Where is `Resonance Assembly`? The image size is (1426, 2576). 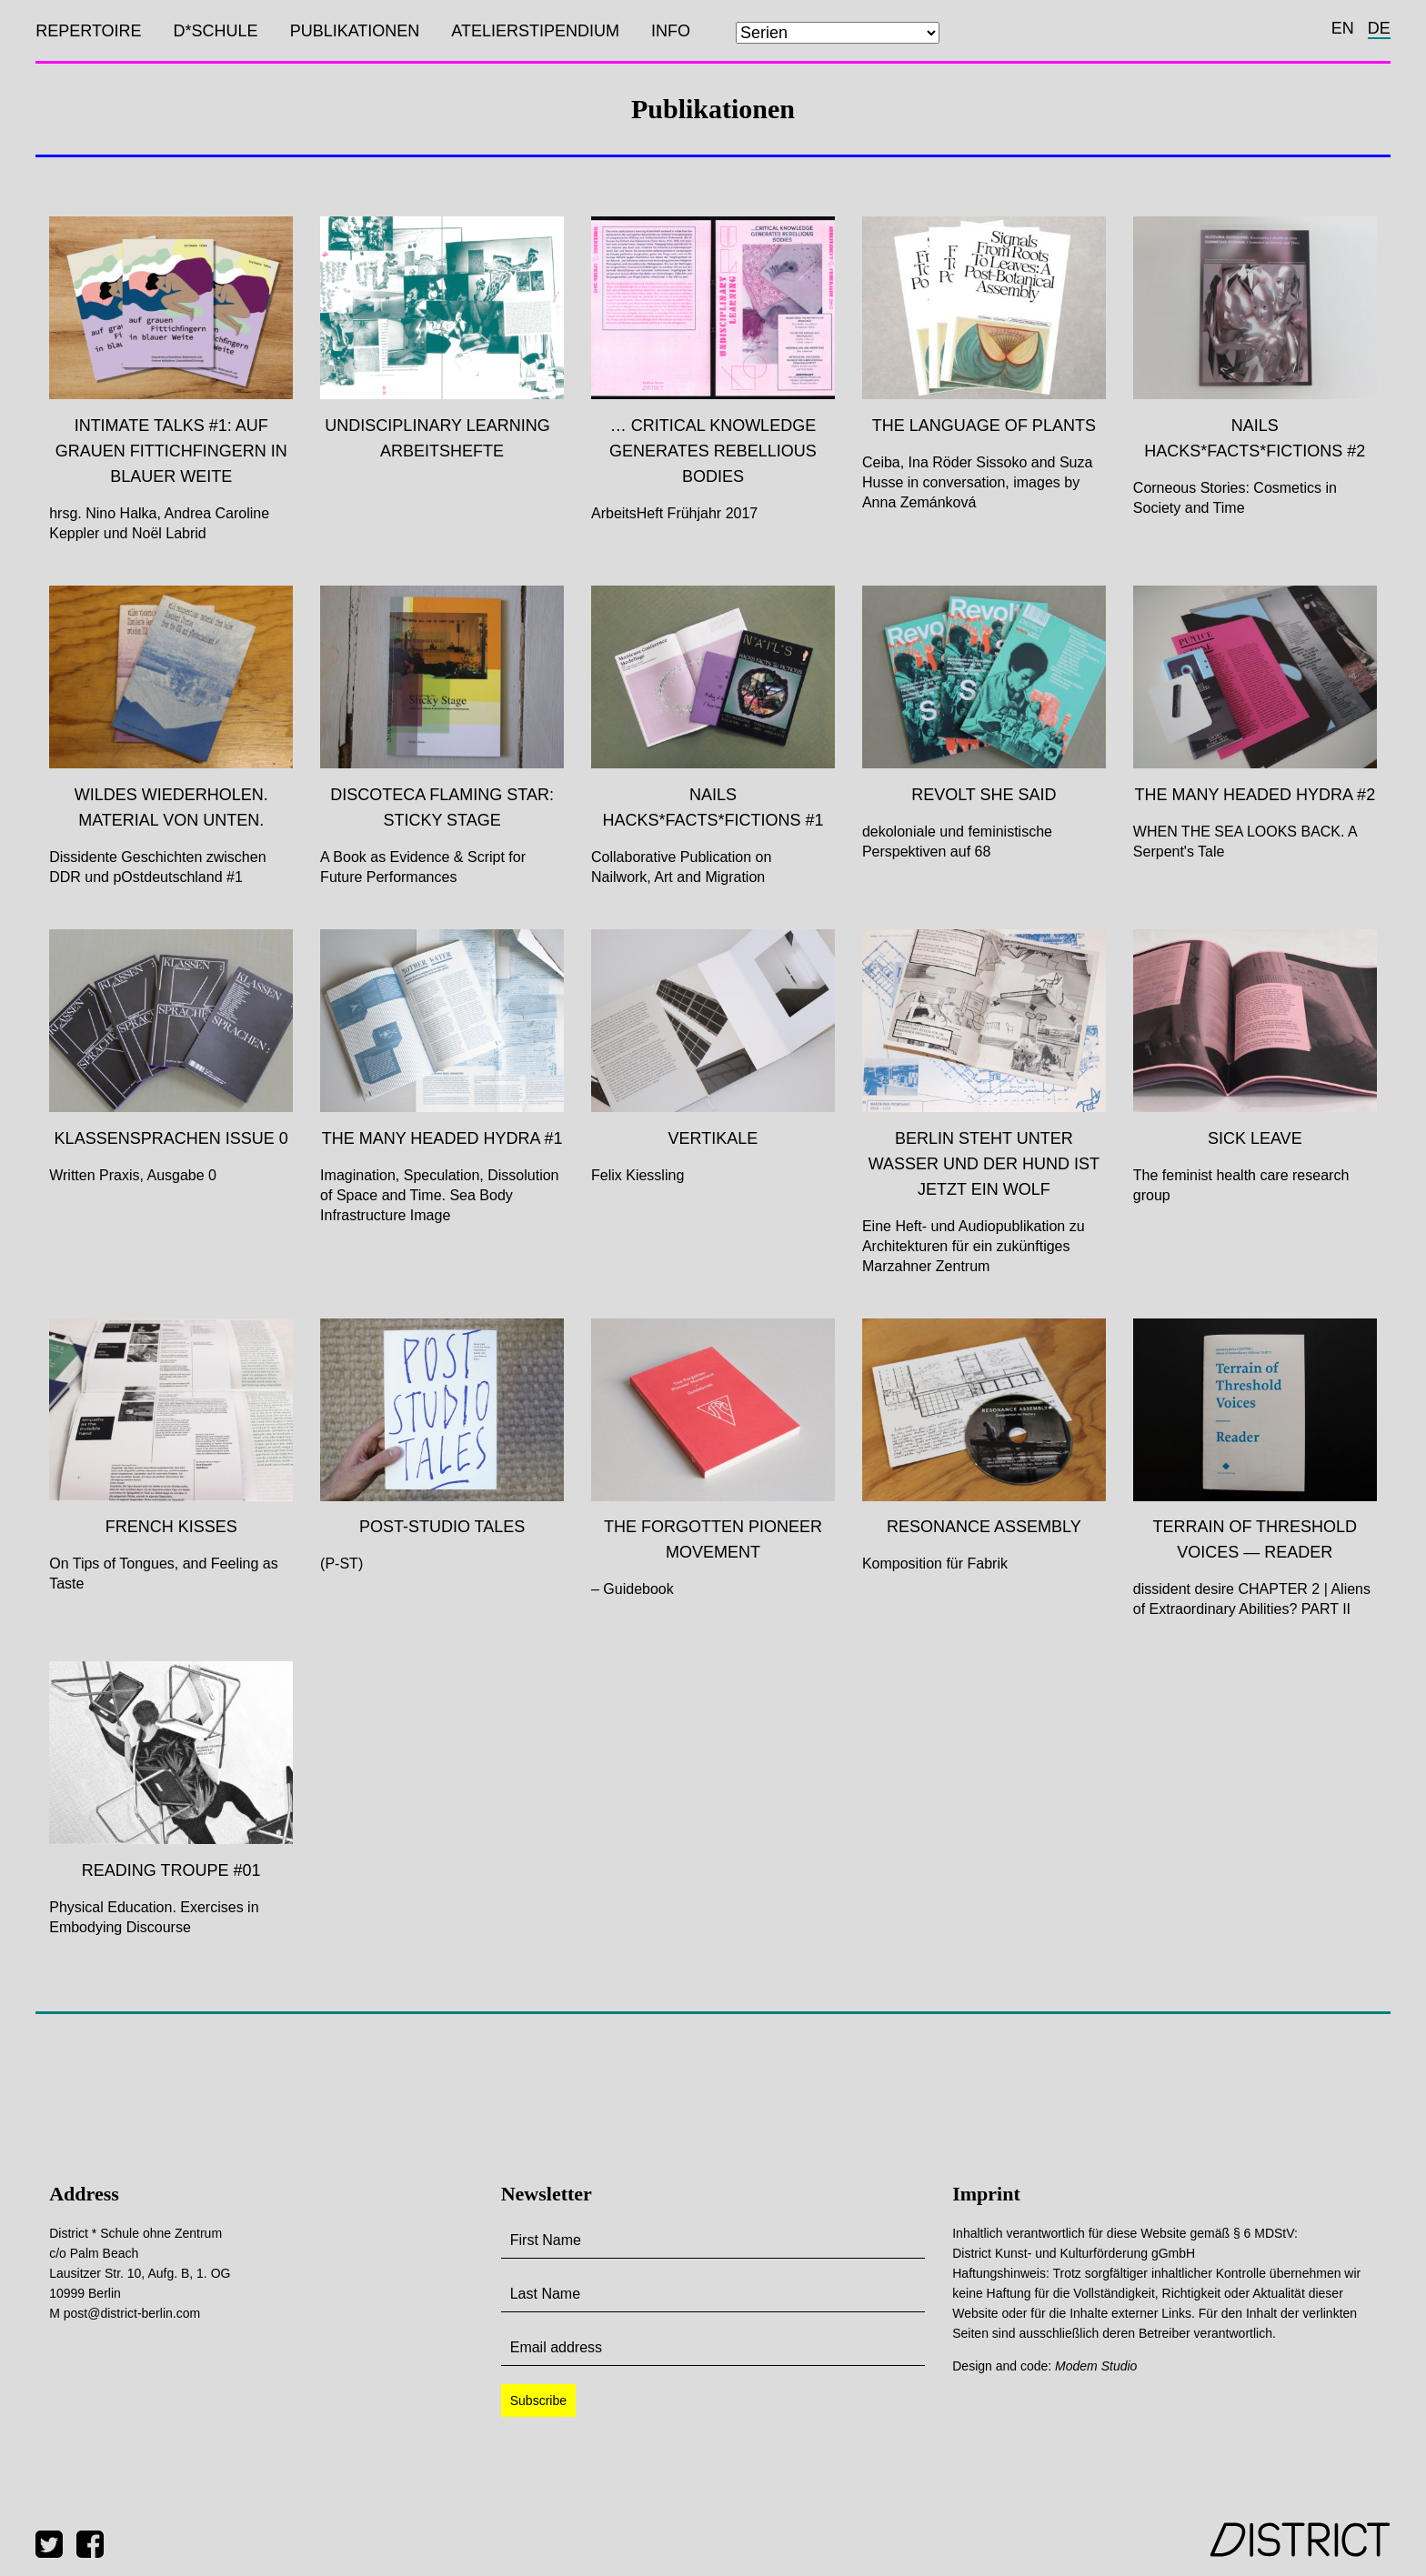
Resonance Assembly is located at coordinates (984, 1527).